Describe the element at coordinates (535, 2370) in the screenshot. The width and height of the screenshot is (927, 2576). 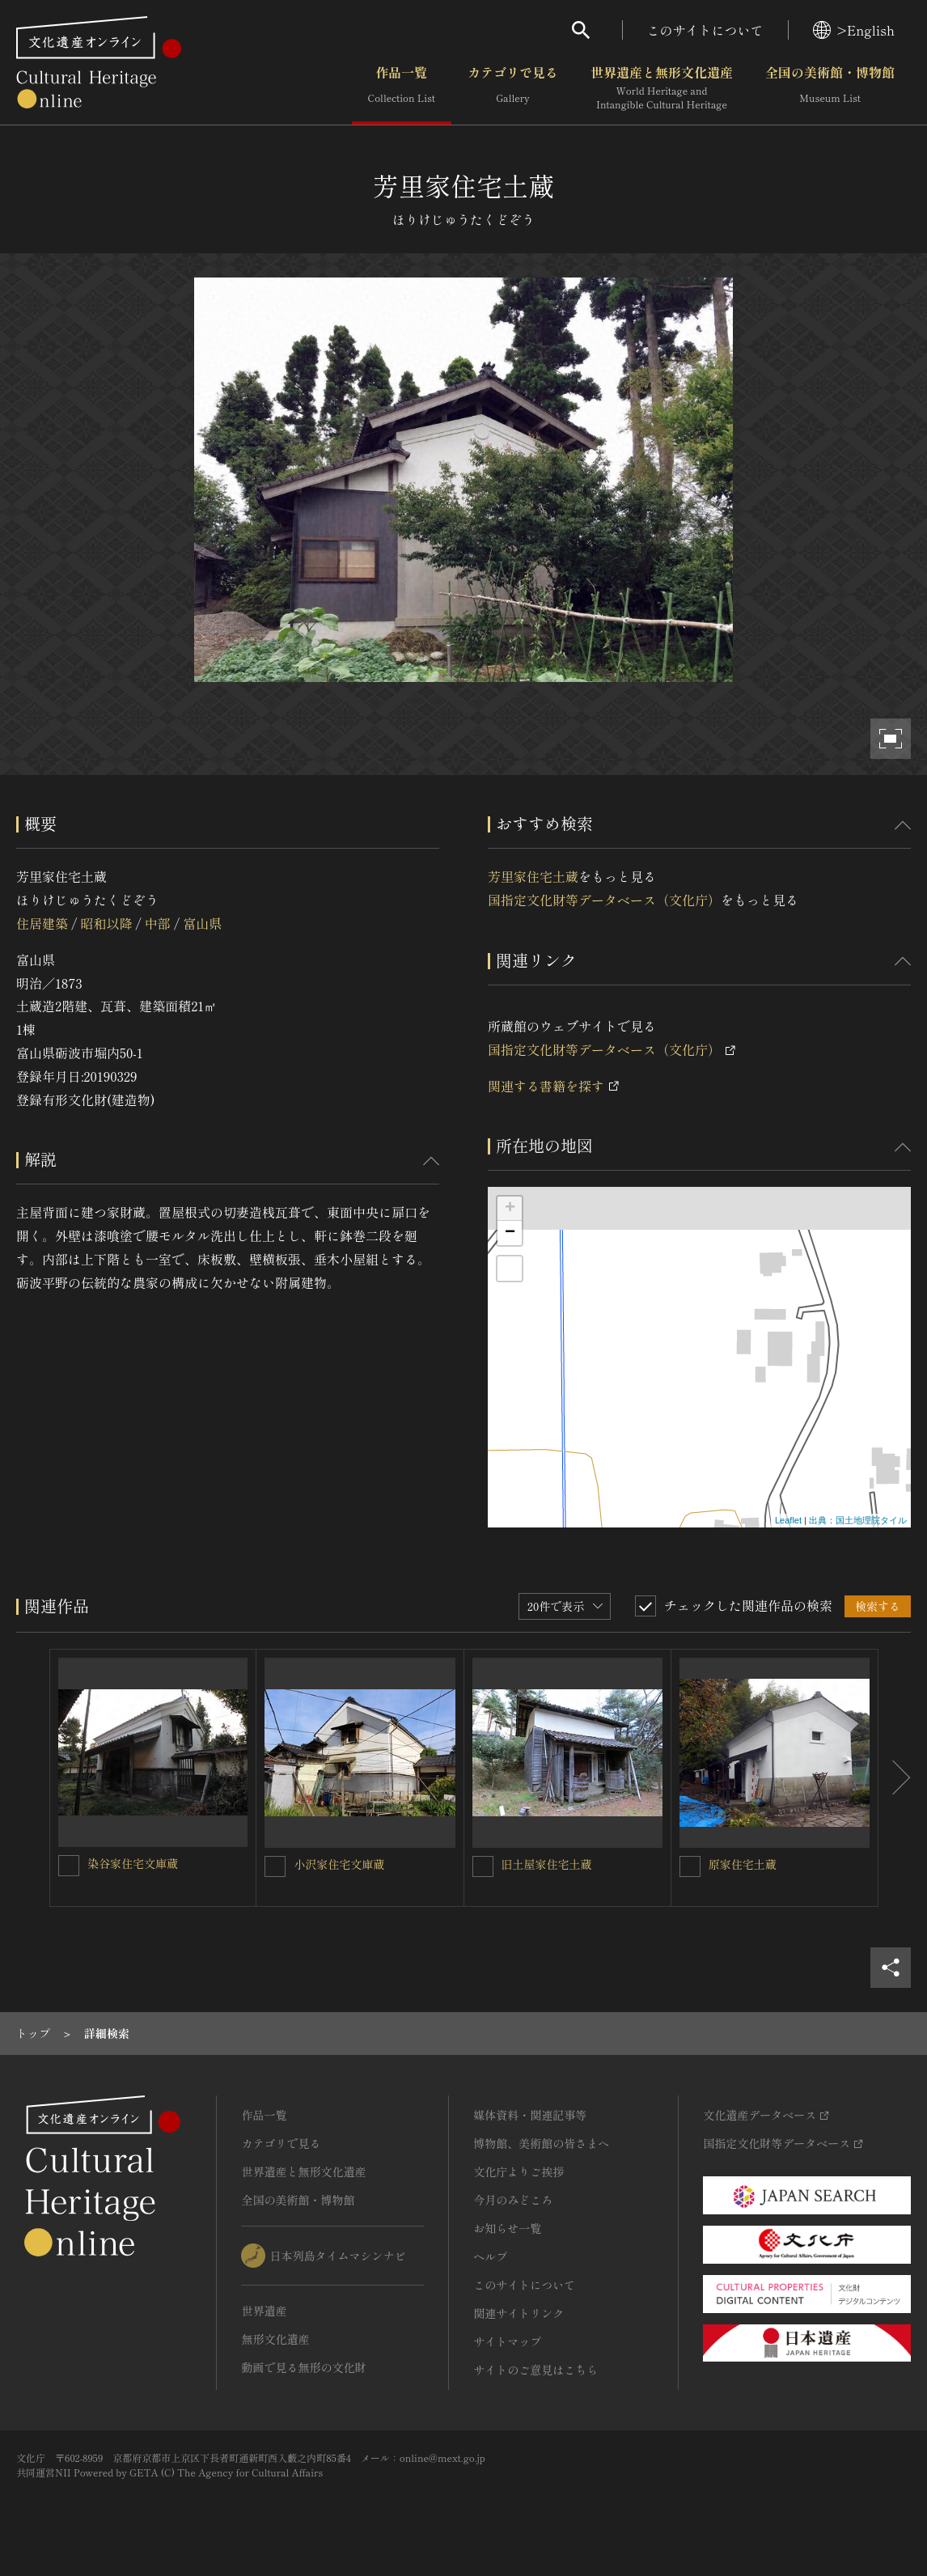
I see `サイトのご意見はこちら` at that location.